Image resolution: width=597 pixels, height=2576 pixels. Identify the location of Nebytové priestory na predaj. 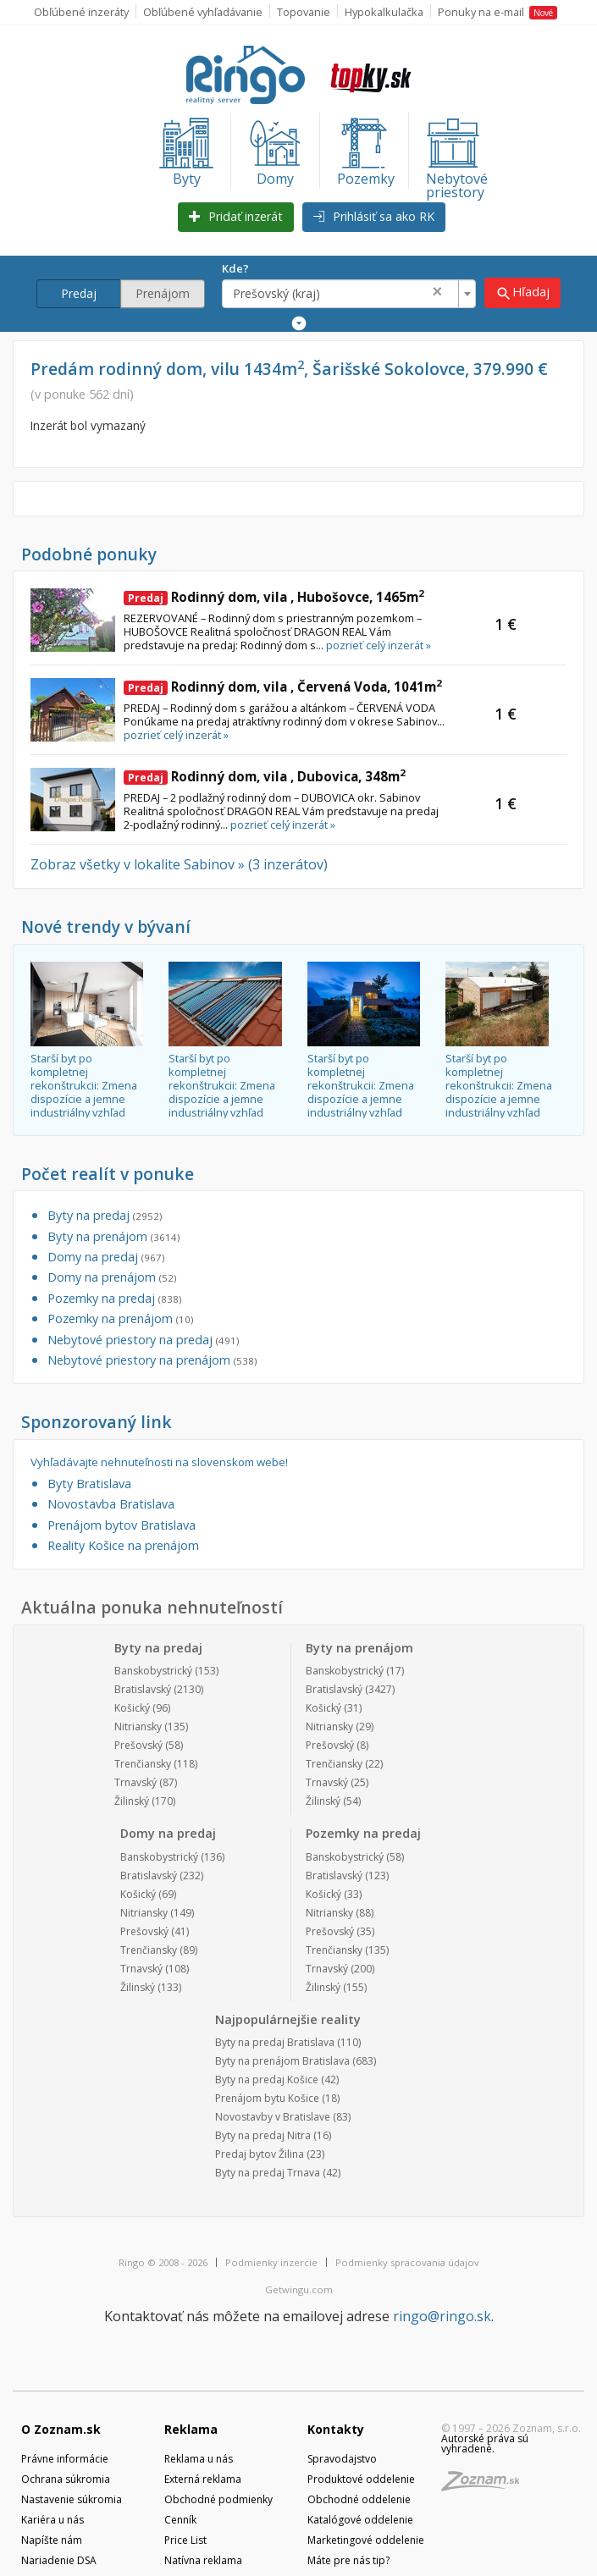
(143, 1340).